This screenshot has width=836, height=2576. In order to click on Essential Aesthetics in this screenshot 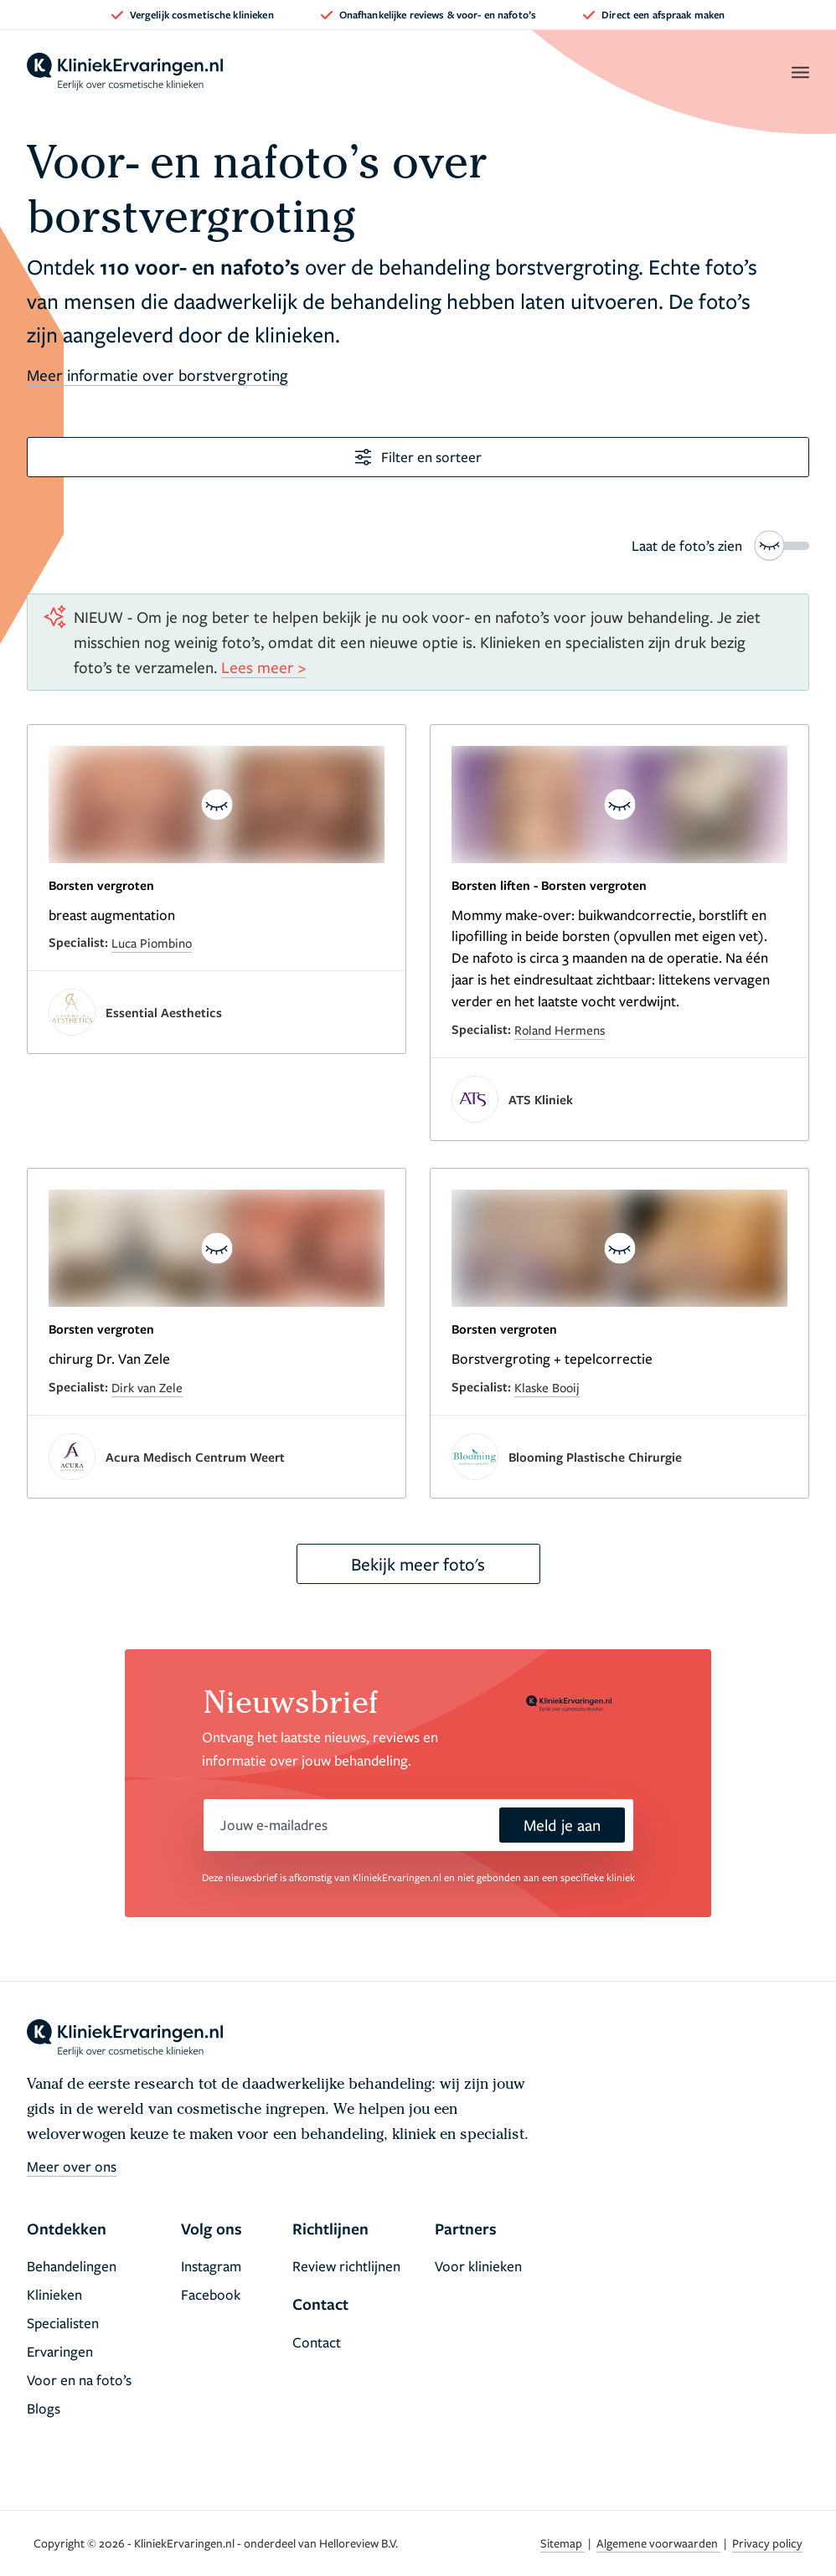, I will do `click(164, 1012)`.